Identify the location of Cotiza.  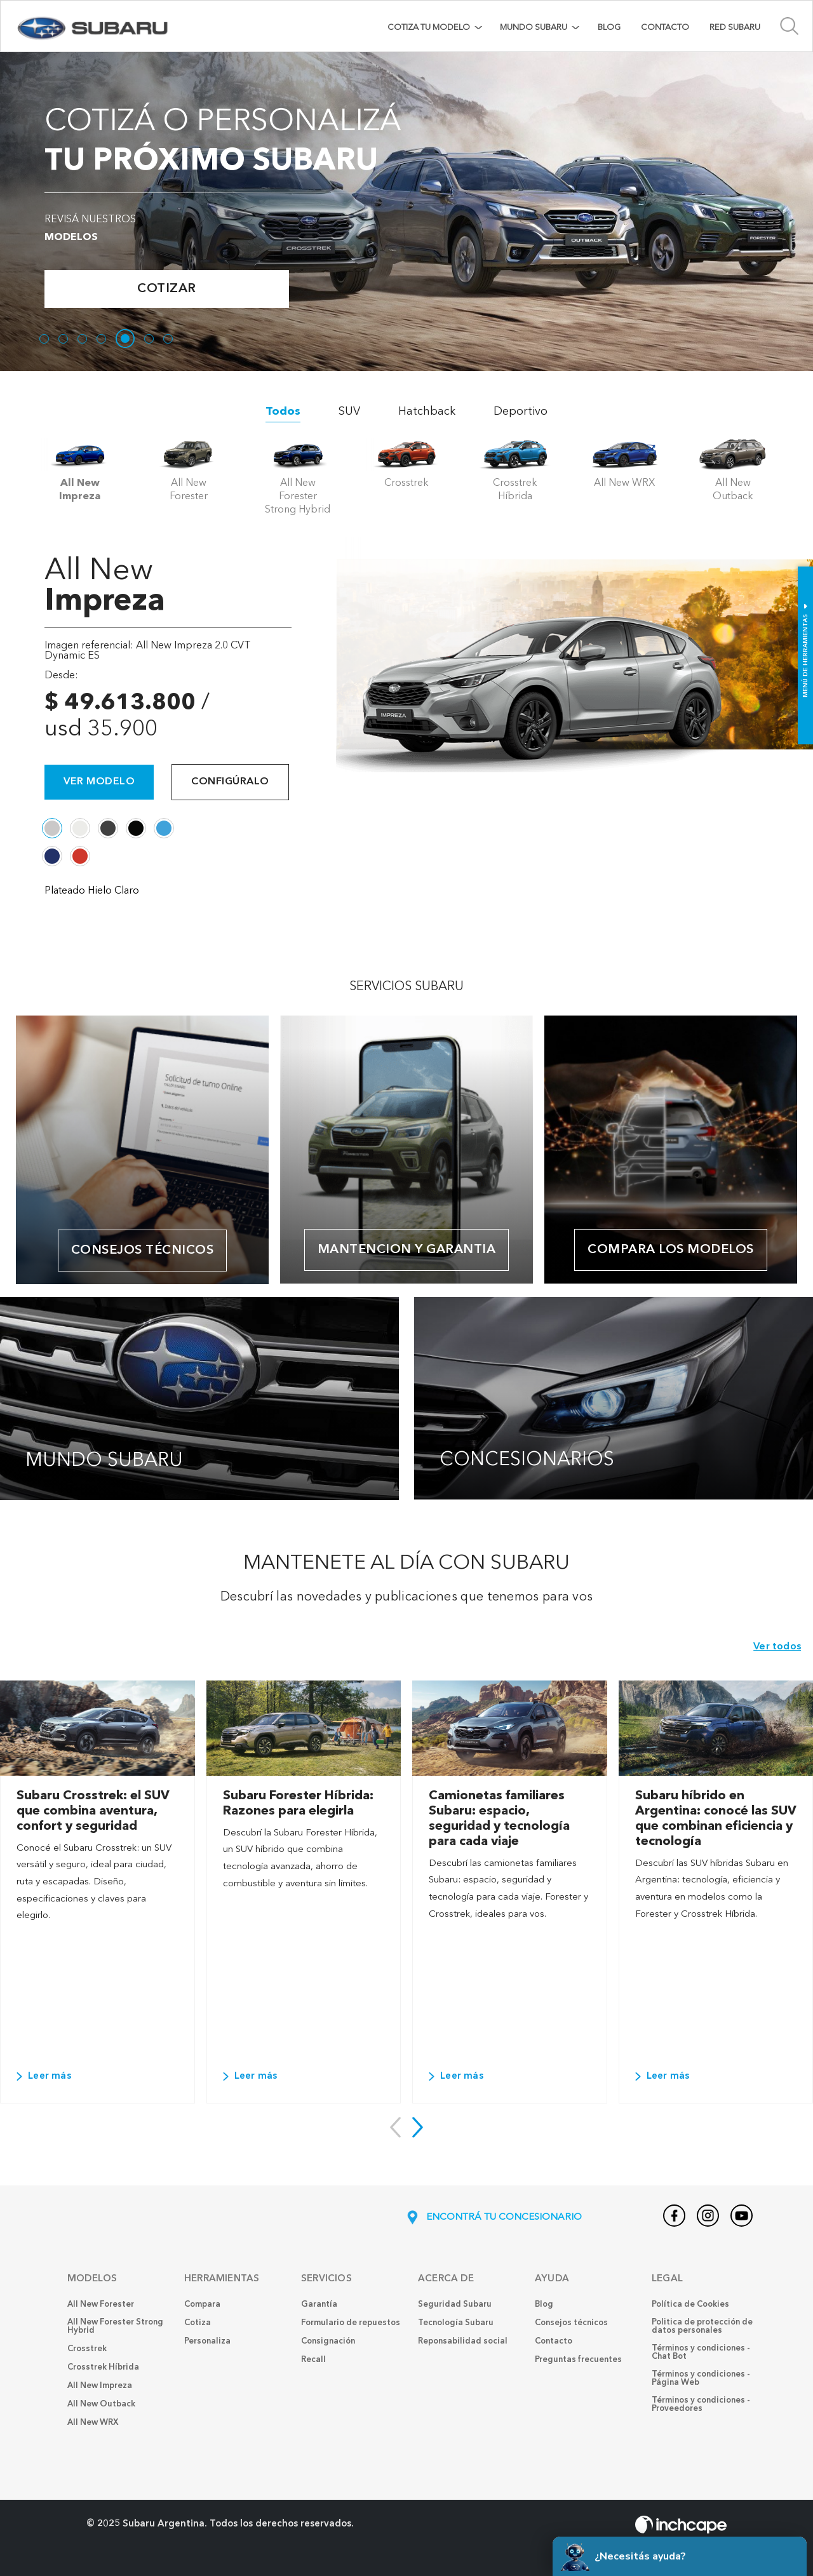
(197, 2323).